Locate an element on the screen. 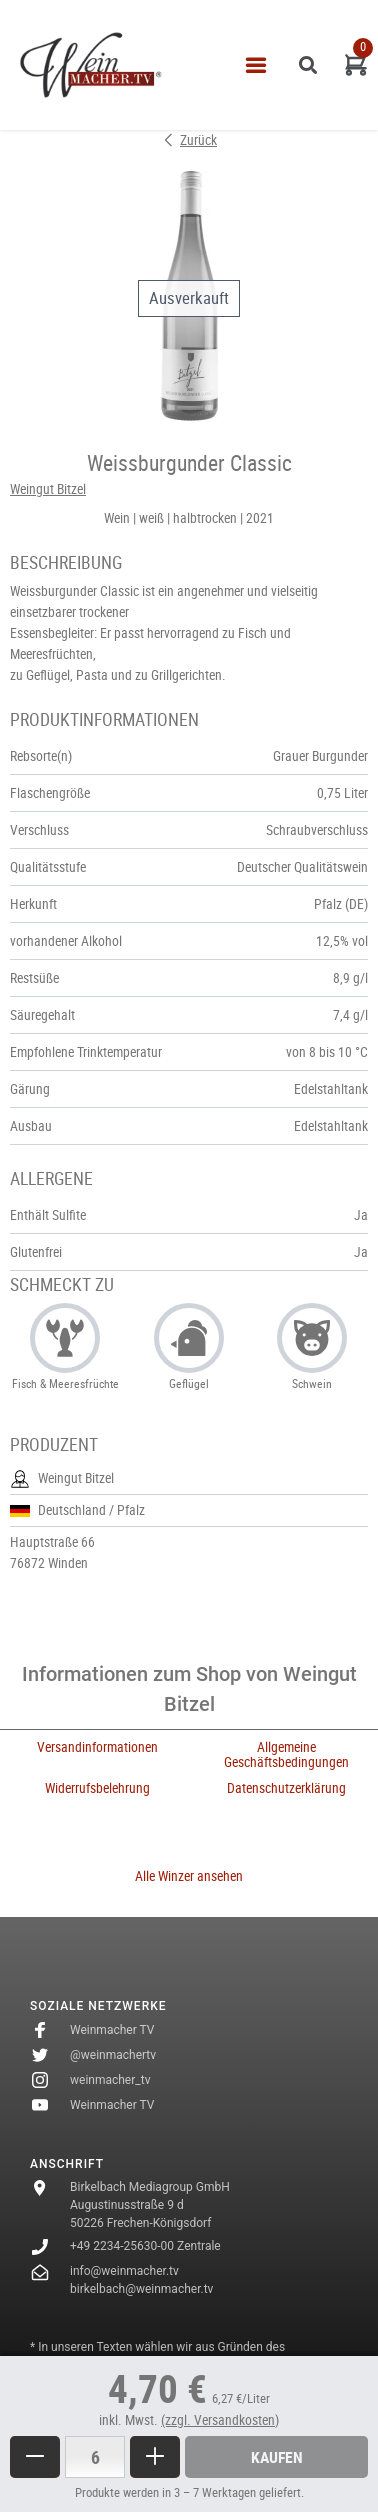 This screenshot has height=2512, width=378. Allgemeine Geschäftsbedingungen is located at coordinates (286, 1754).